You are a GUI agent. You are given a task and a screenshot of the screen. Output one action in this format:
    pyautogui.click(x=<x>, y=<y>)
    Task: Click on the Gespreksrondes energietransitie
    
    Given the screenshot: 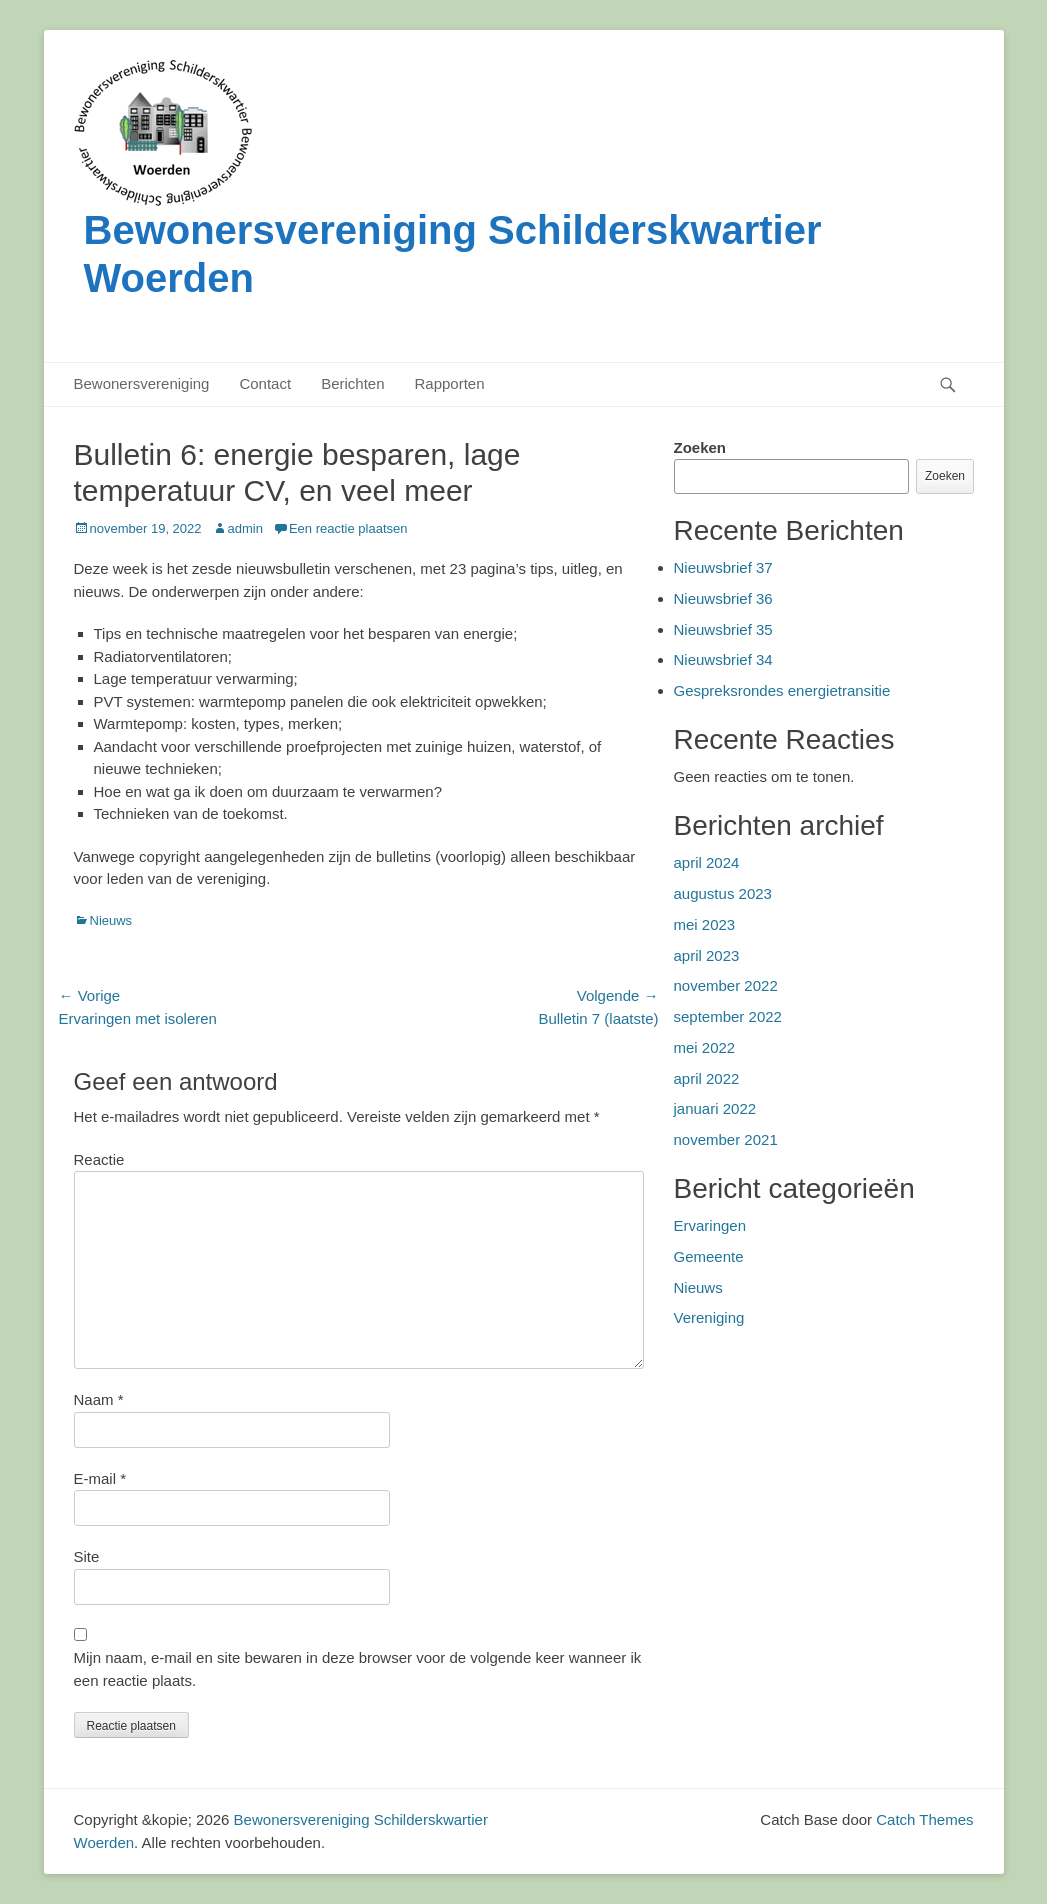 What is the action you would take?
    pyautogui.click(x=782, y=690)
    